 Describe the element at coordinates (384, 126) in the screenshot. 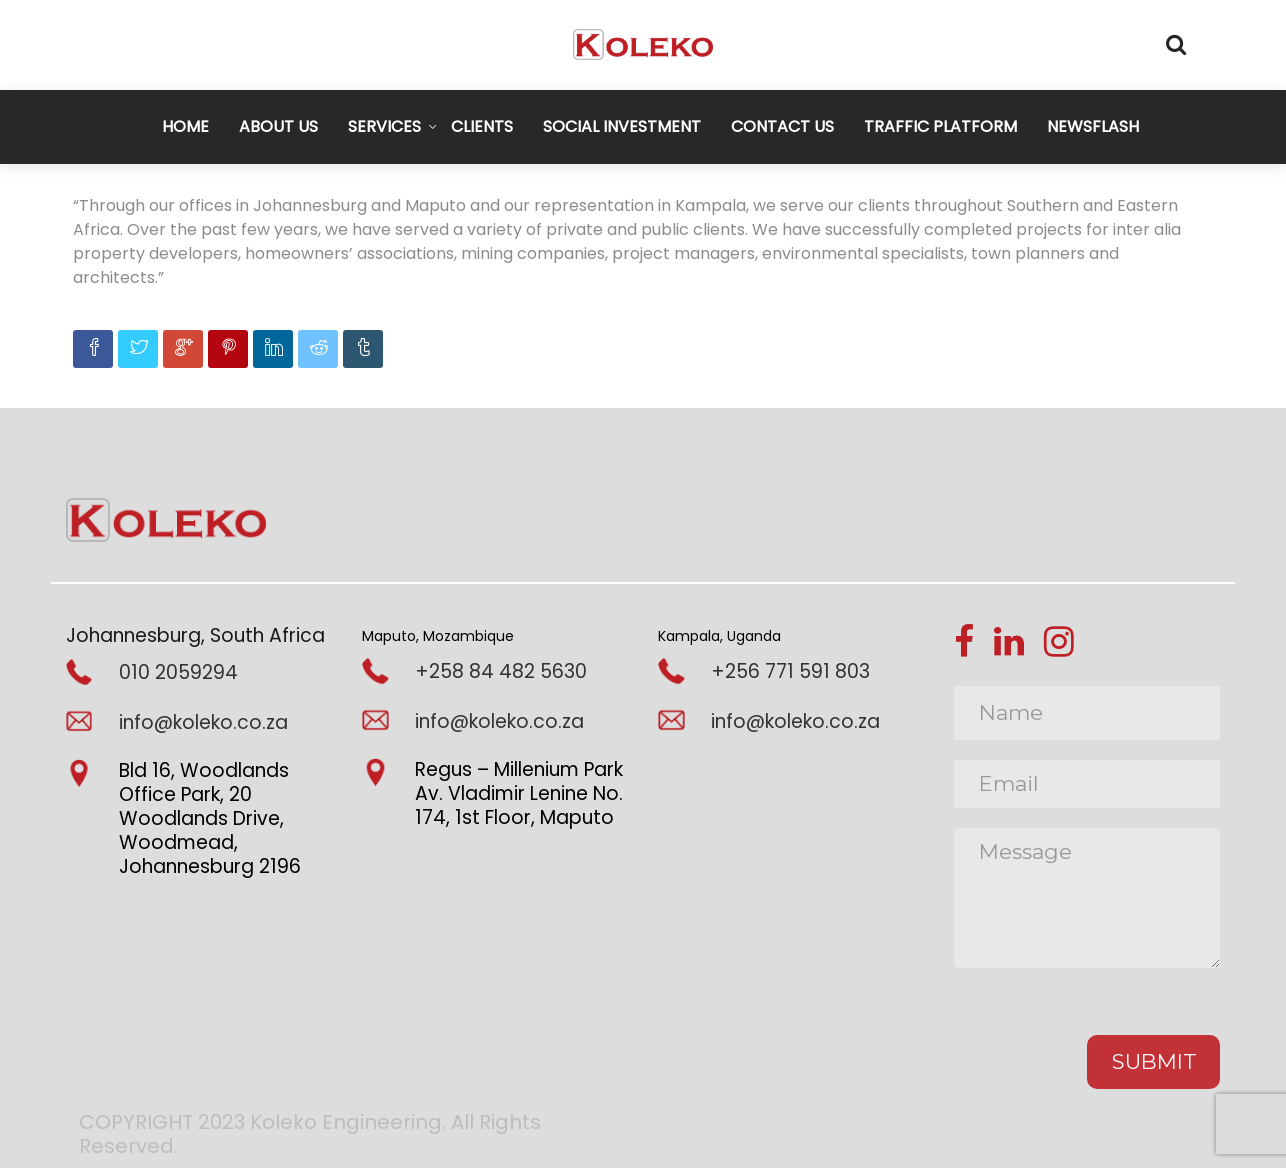

I see `SERVICES` at that location.